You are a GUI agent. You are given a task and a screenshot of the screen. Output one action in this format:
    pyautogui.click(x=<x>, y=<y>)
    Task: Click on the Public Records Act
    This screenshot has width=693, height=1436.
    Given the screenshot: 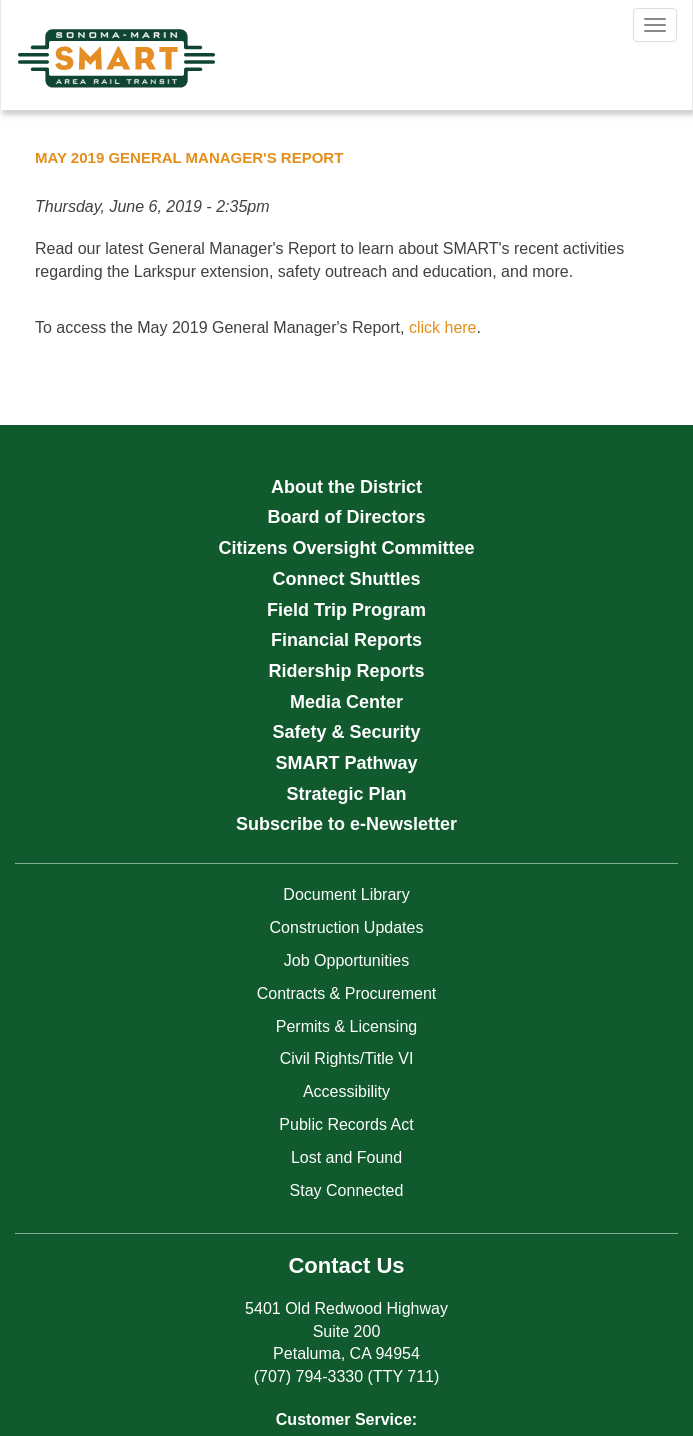 What is the action you would take?
    pyautogui.click(x=346, y=1124)
    